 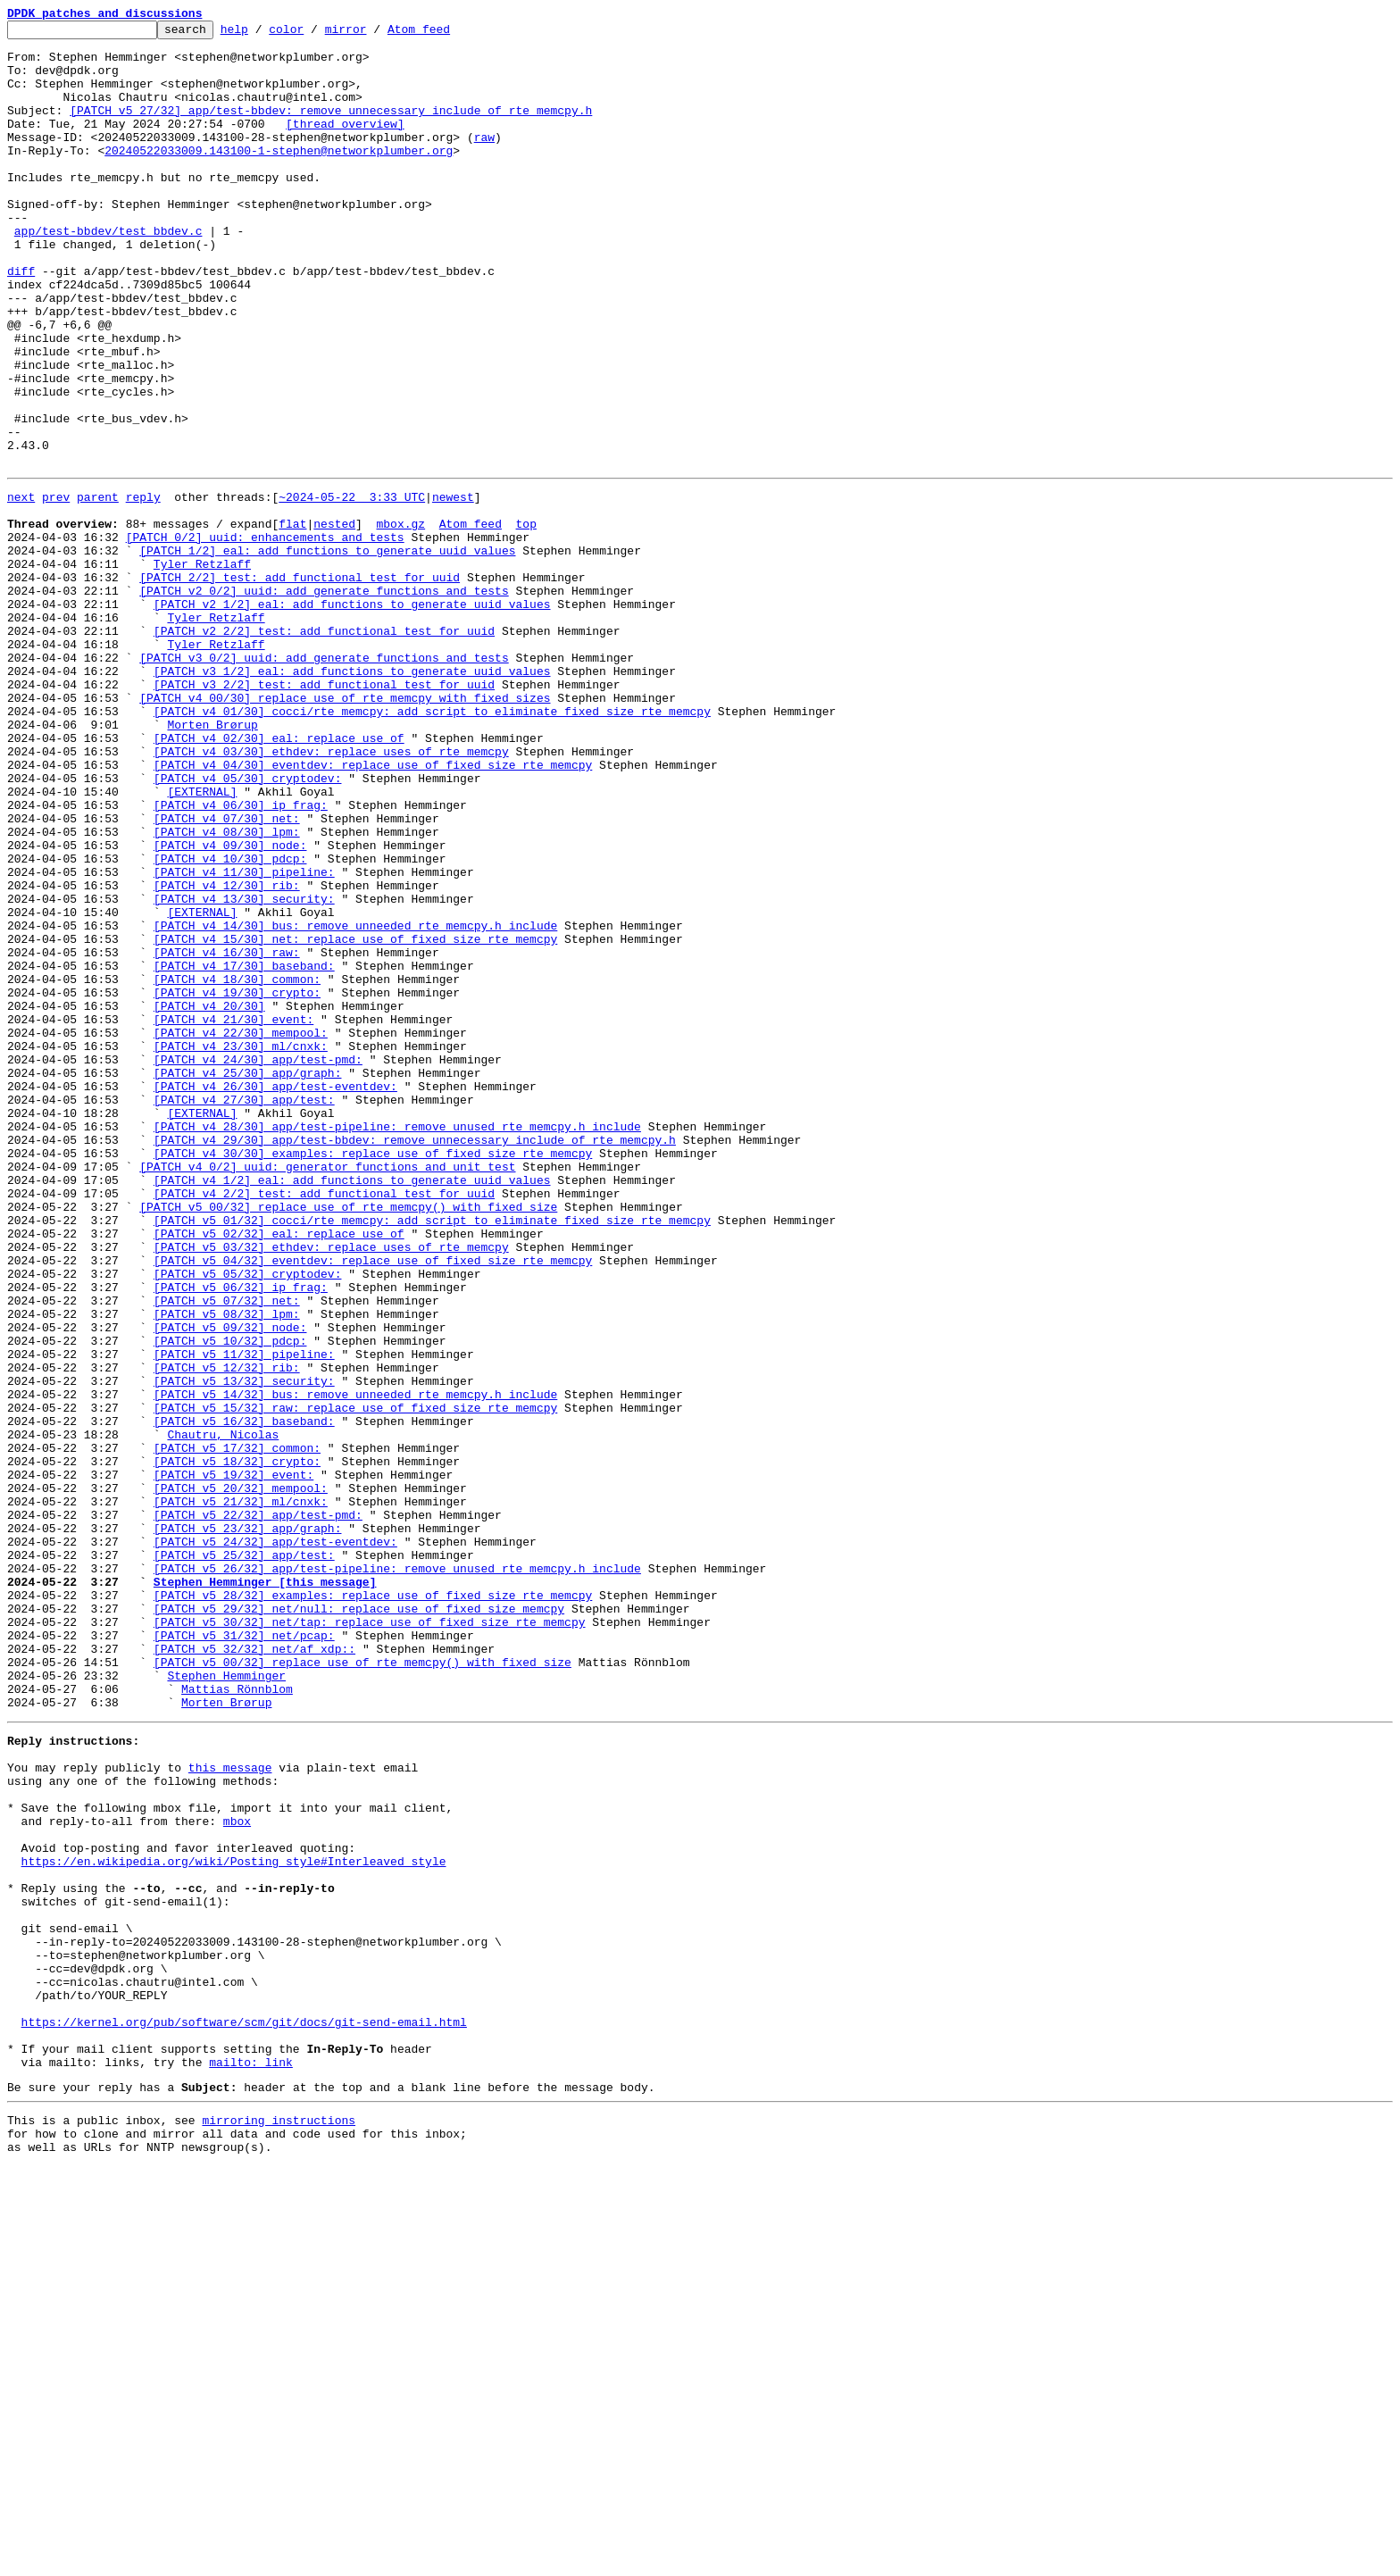 I want to click on [PATCH v5 16/32] baseband:, so click(x=244, y=1696).